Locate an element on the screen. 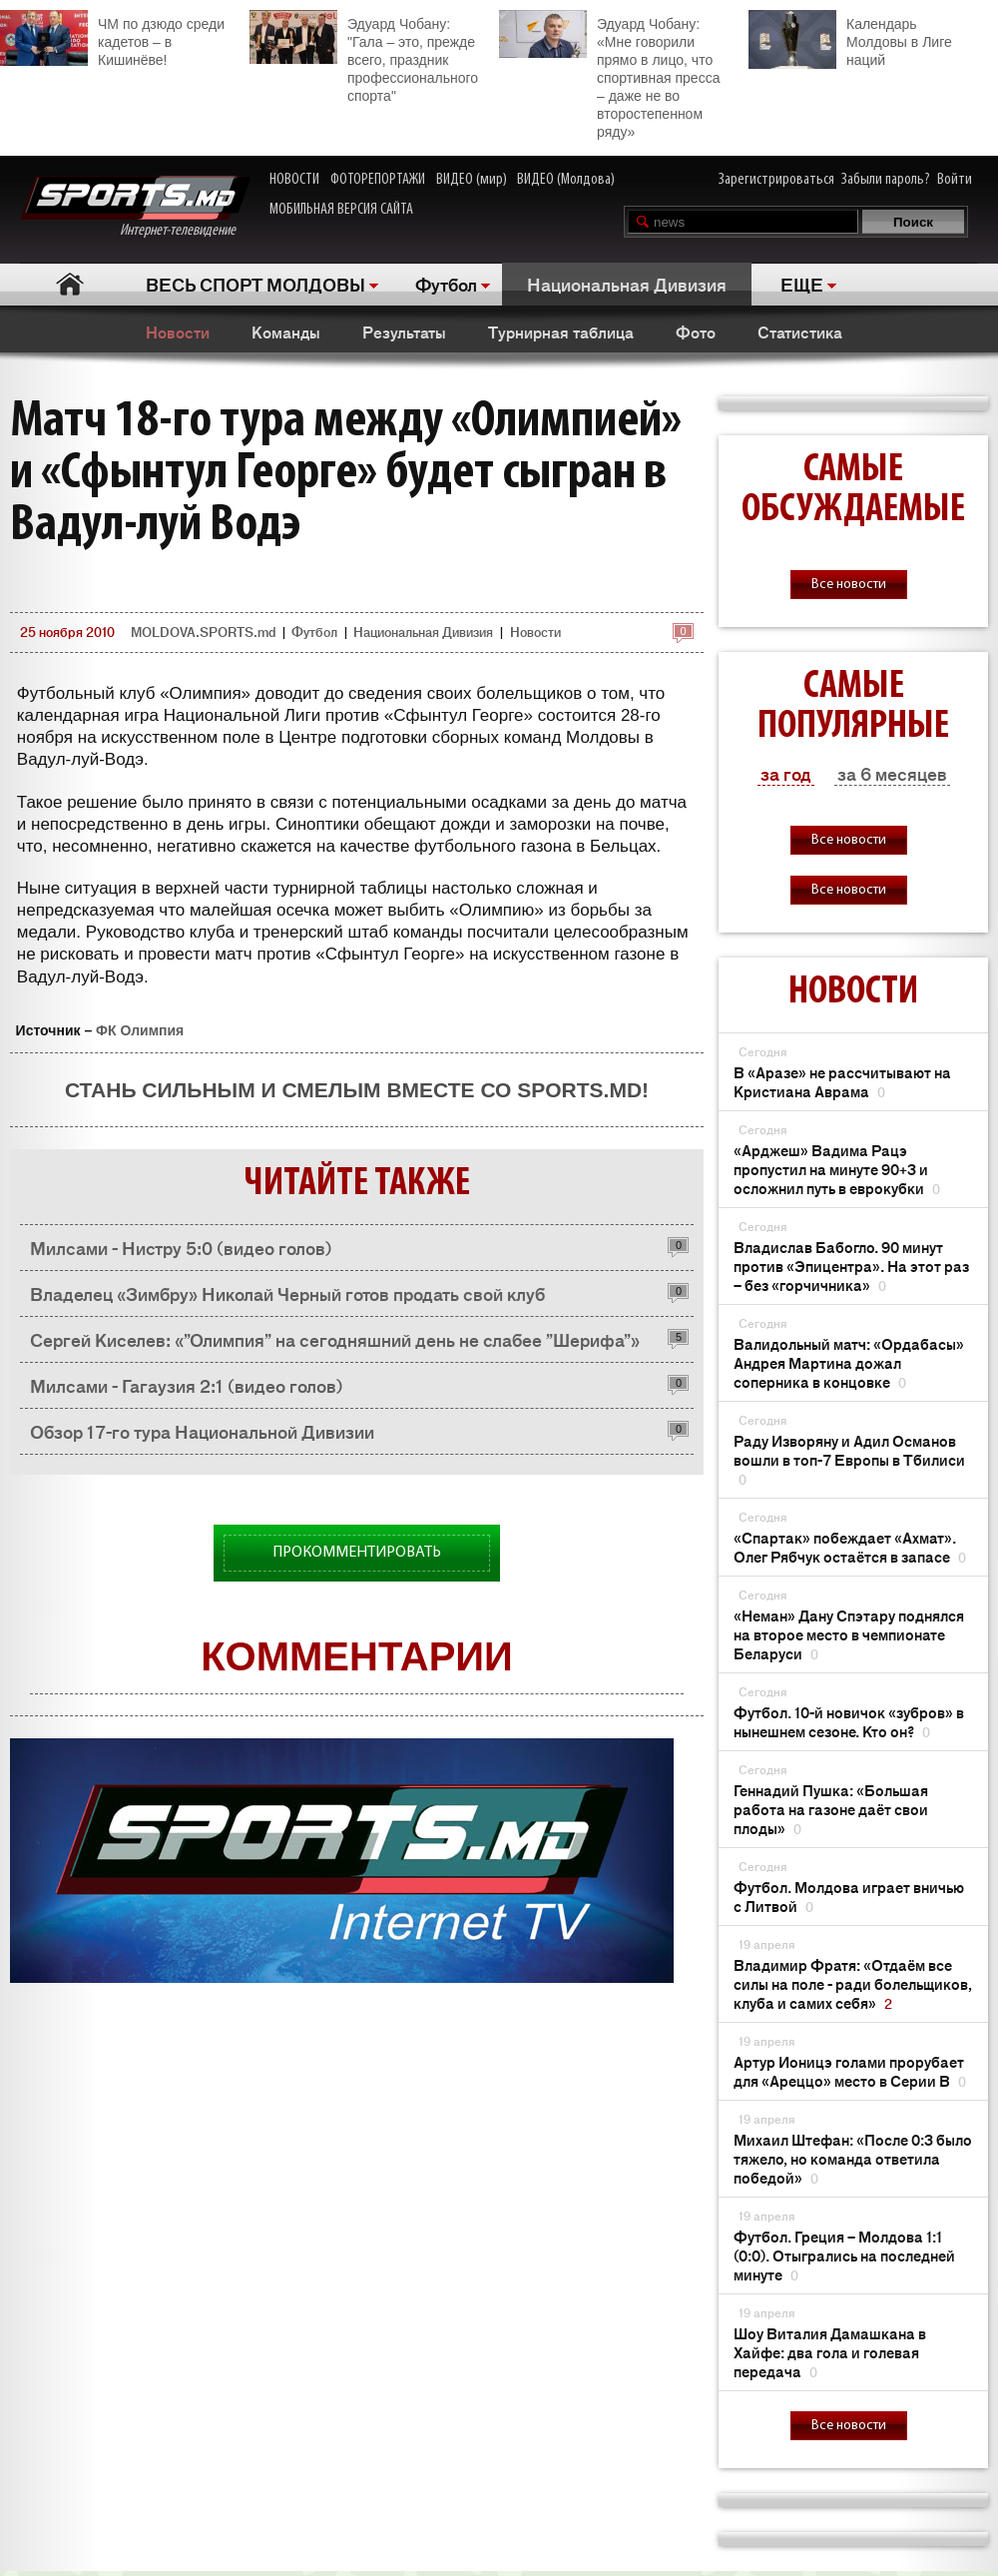  ЧМ по дзюдо среди кадетов – в Кишинёве! is located at coordinates (112, 39).